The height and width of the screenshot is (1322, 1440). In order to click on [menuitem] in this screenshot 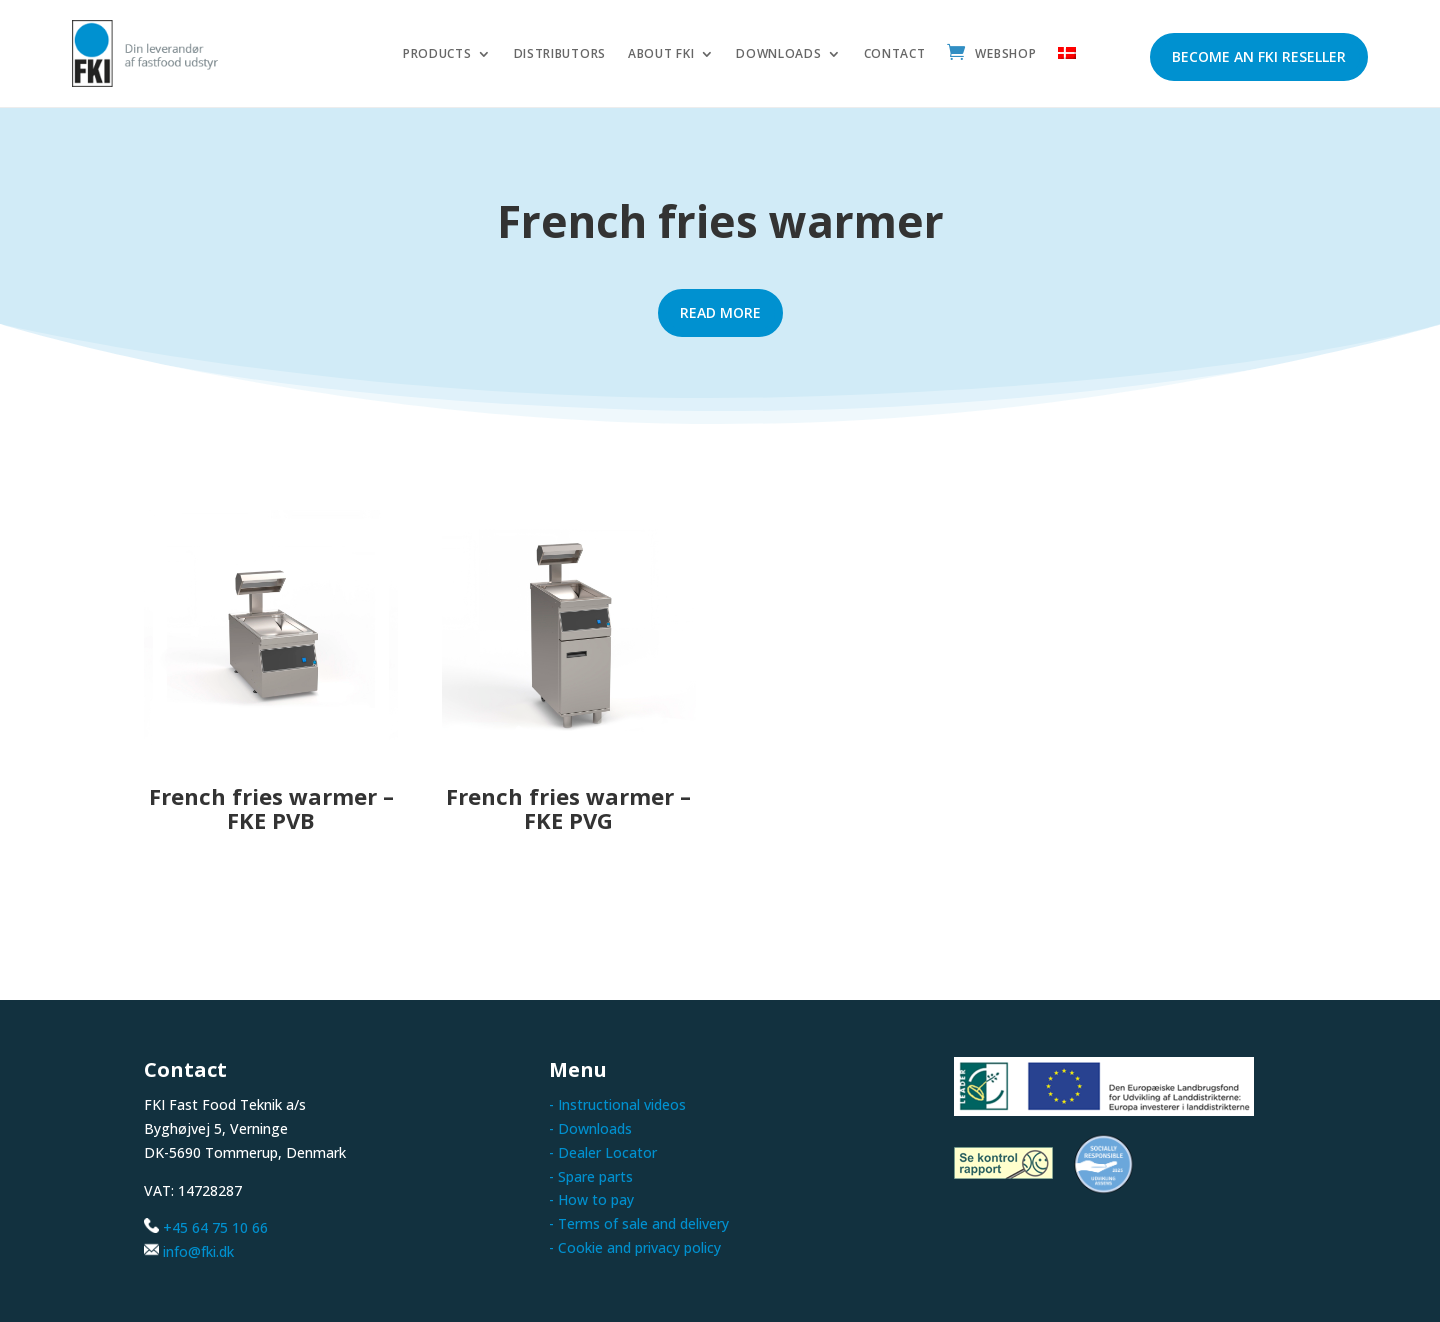, I will do `click(1067, 58)`.